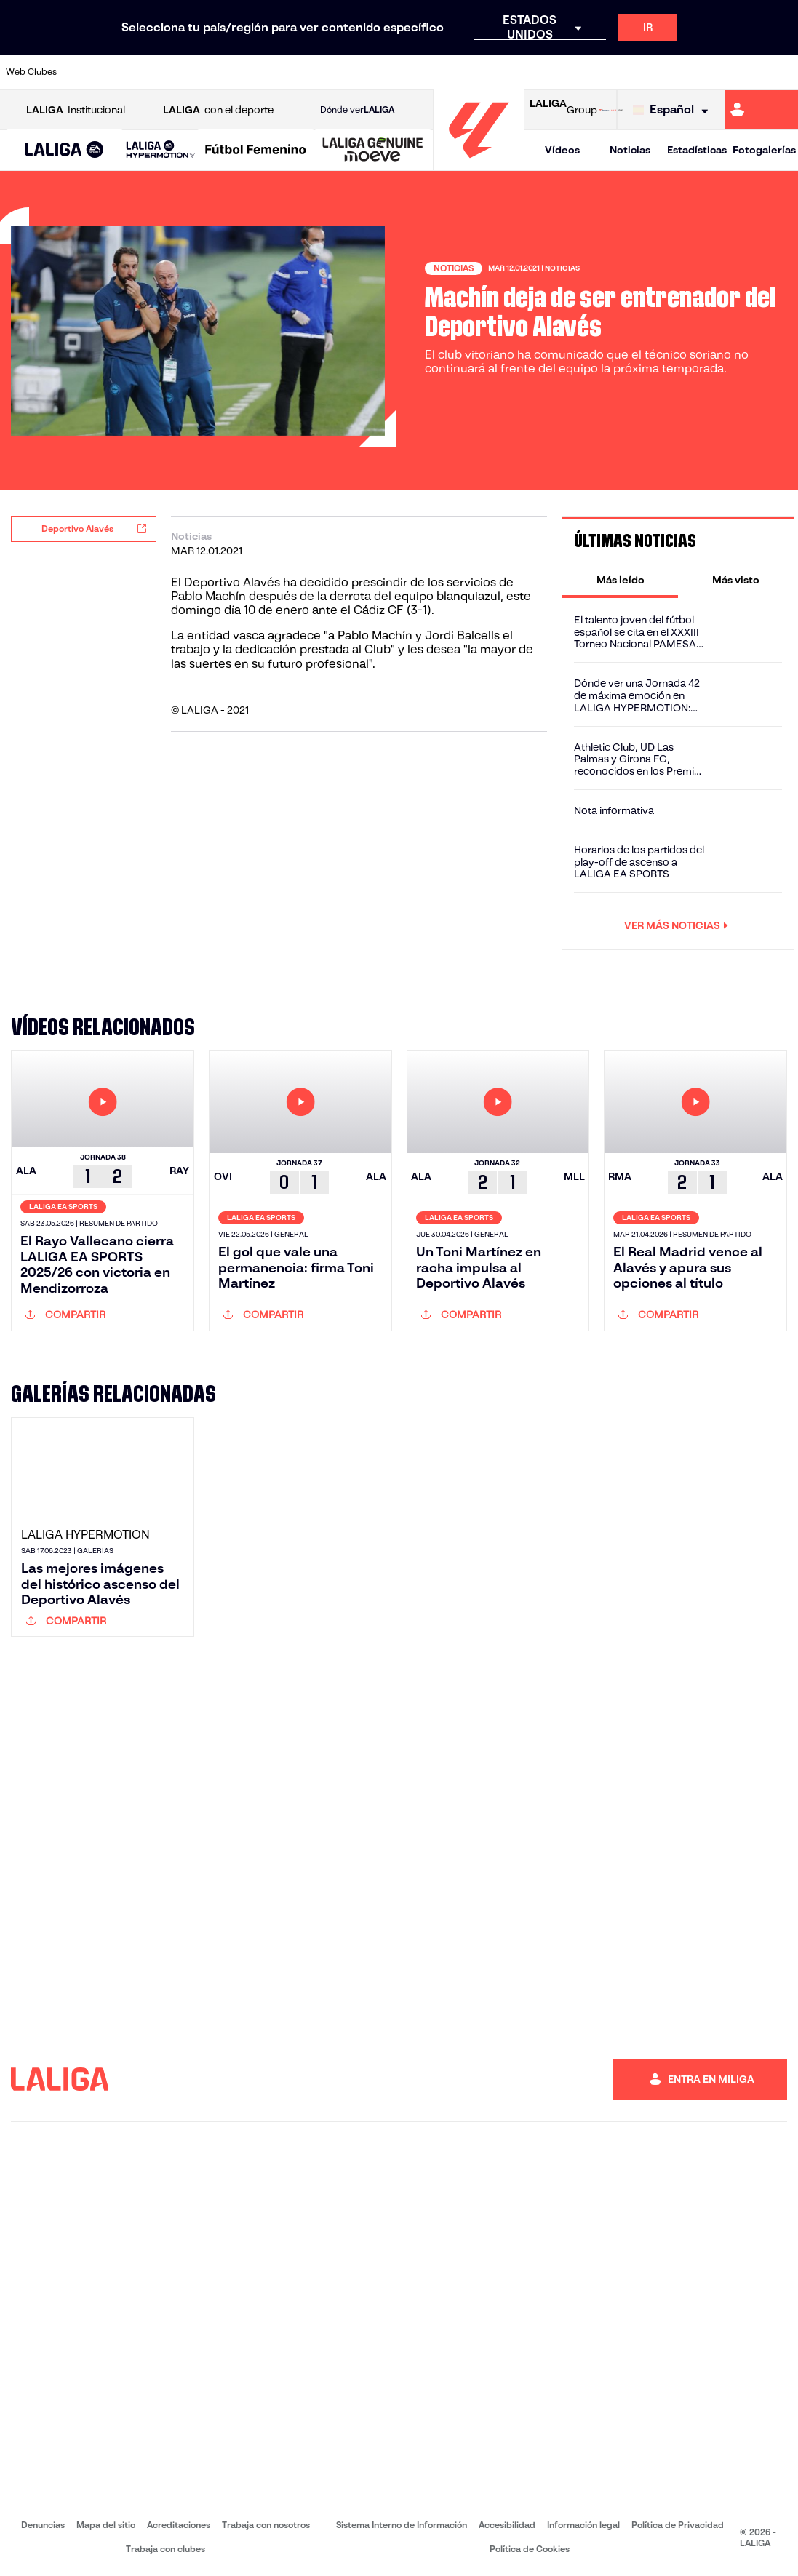  I want to click on [Ir a https://www.realoviedo.es/], so click(634, 72).